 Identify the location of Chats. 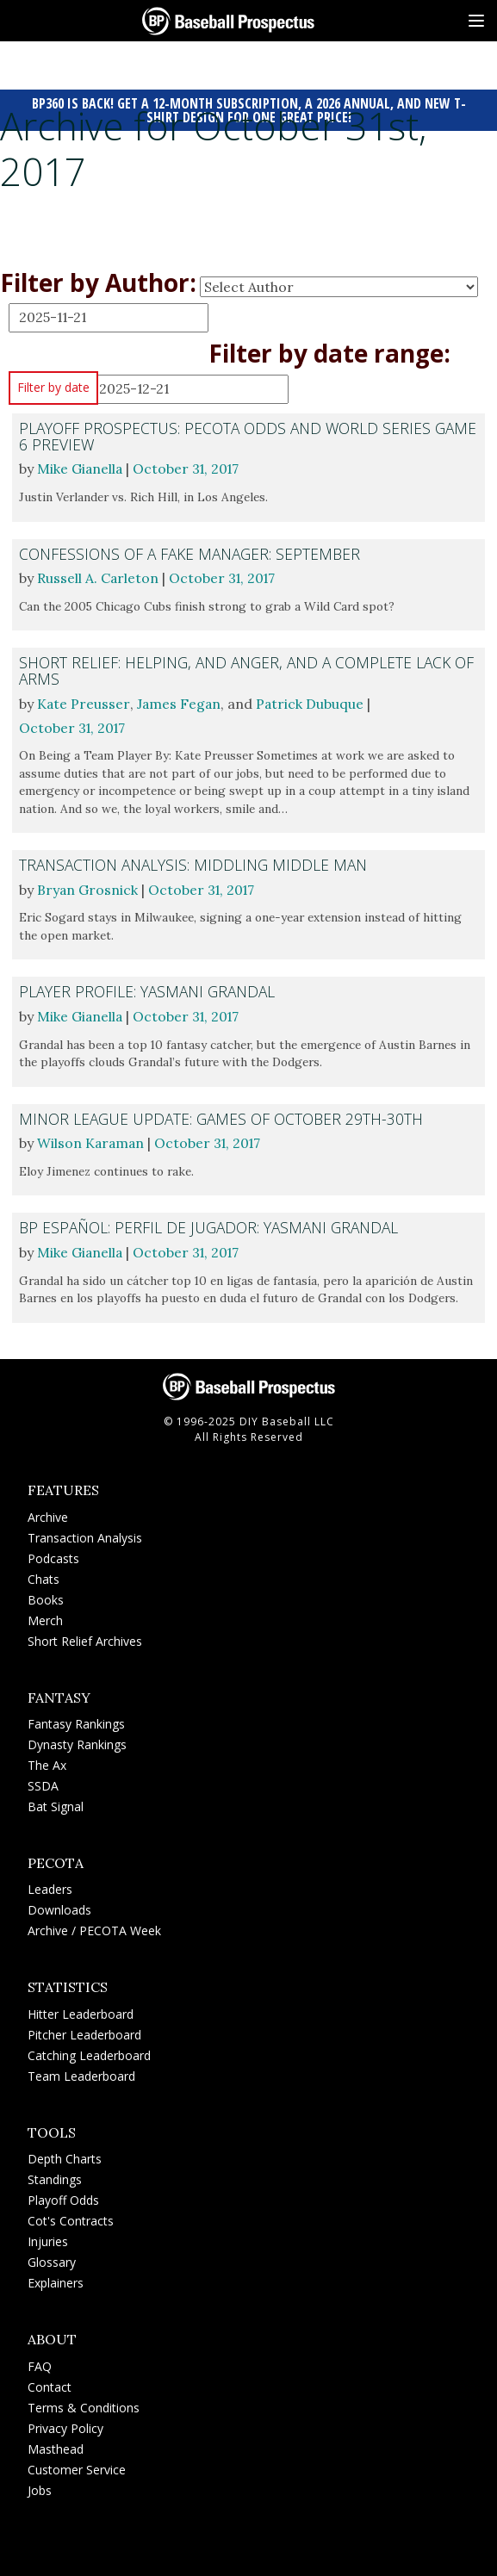
(43, 1576).